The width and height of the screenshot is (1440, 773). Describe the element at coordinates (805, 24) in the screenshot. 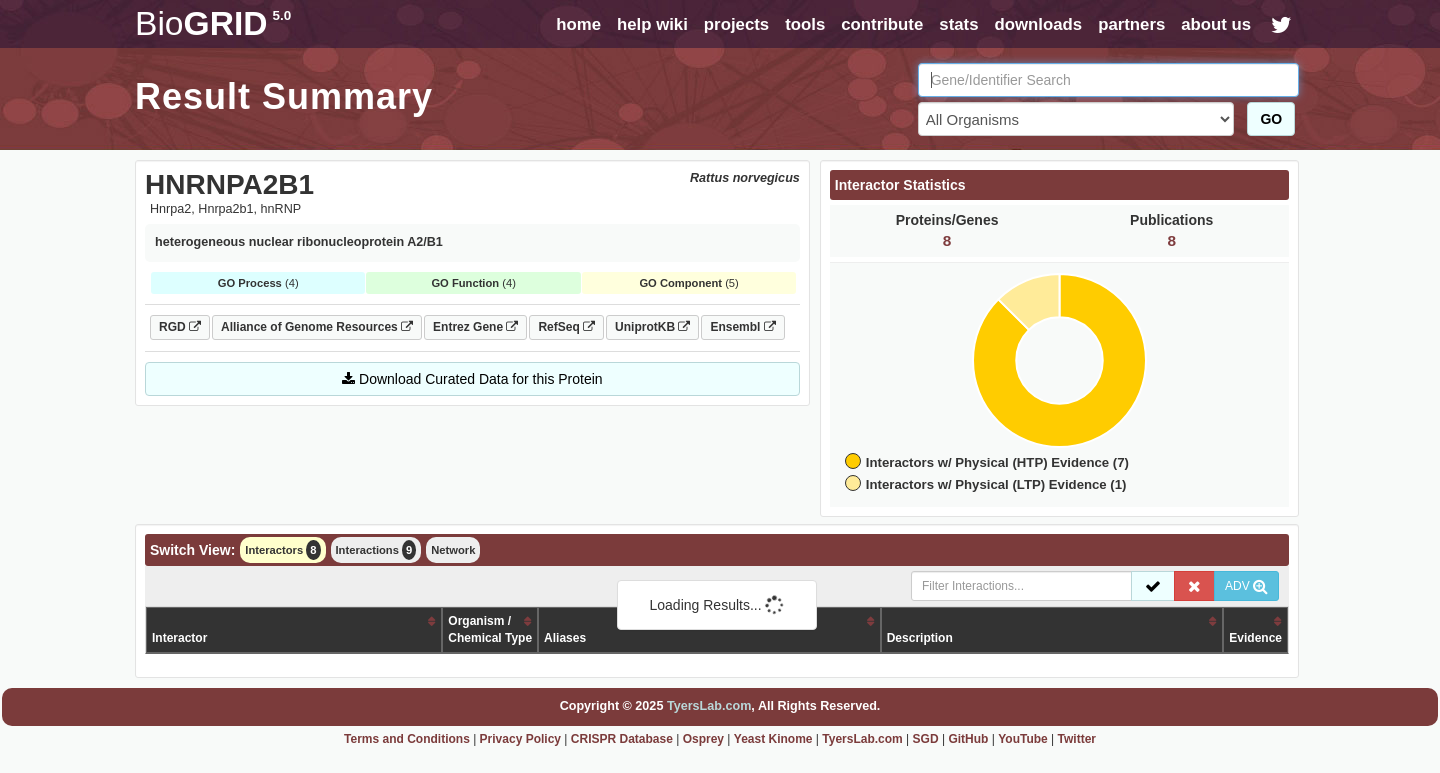

I see `tools` at that location.